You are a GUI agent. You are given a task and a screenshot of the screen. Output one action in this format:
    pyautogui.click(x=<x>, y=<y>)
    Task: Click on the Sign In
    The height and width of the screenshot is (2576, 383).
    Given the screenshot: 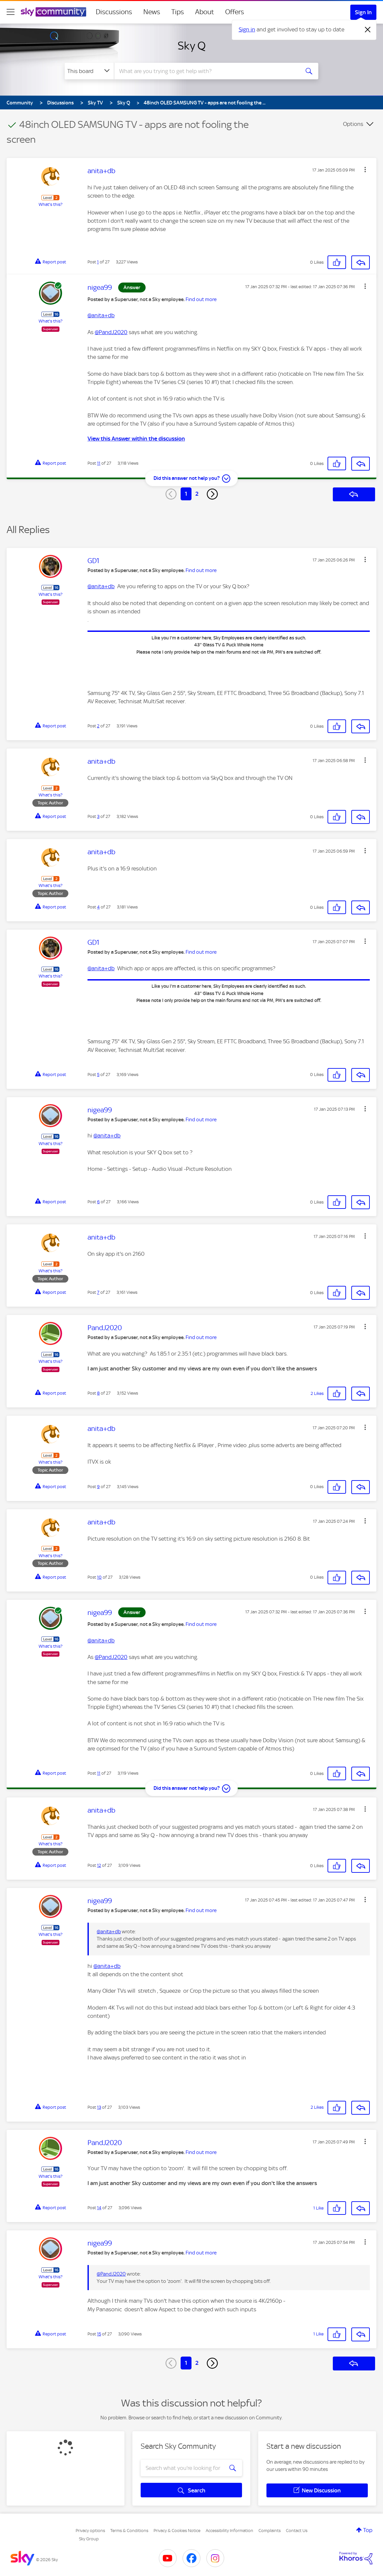 What is the action you would take?
    pyautogui.click(x=363, y=12)
    